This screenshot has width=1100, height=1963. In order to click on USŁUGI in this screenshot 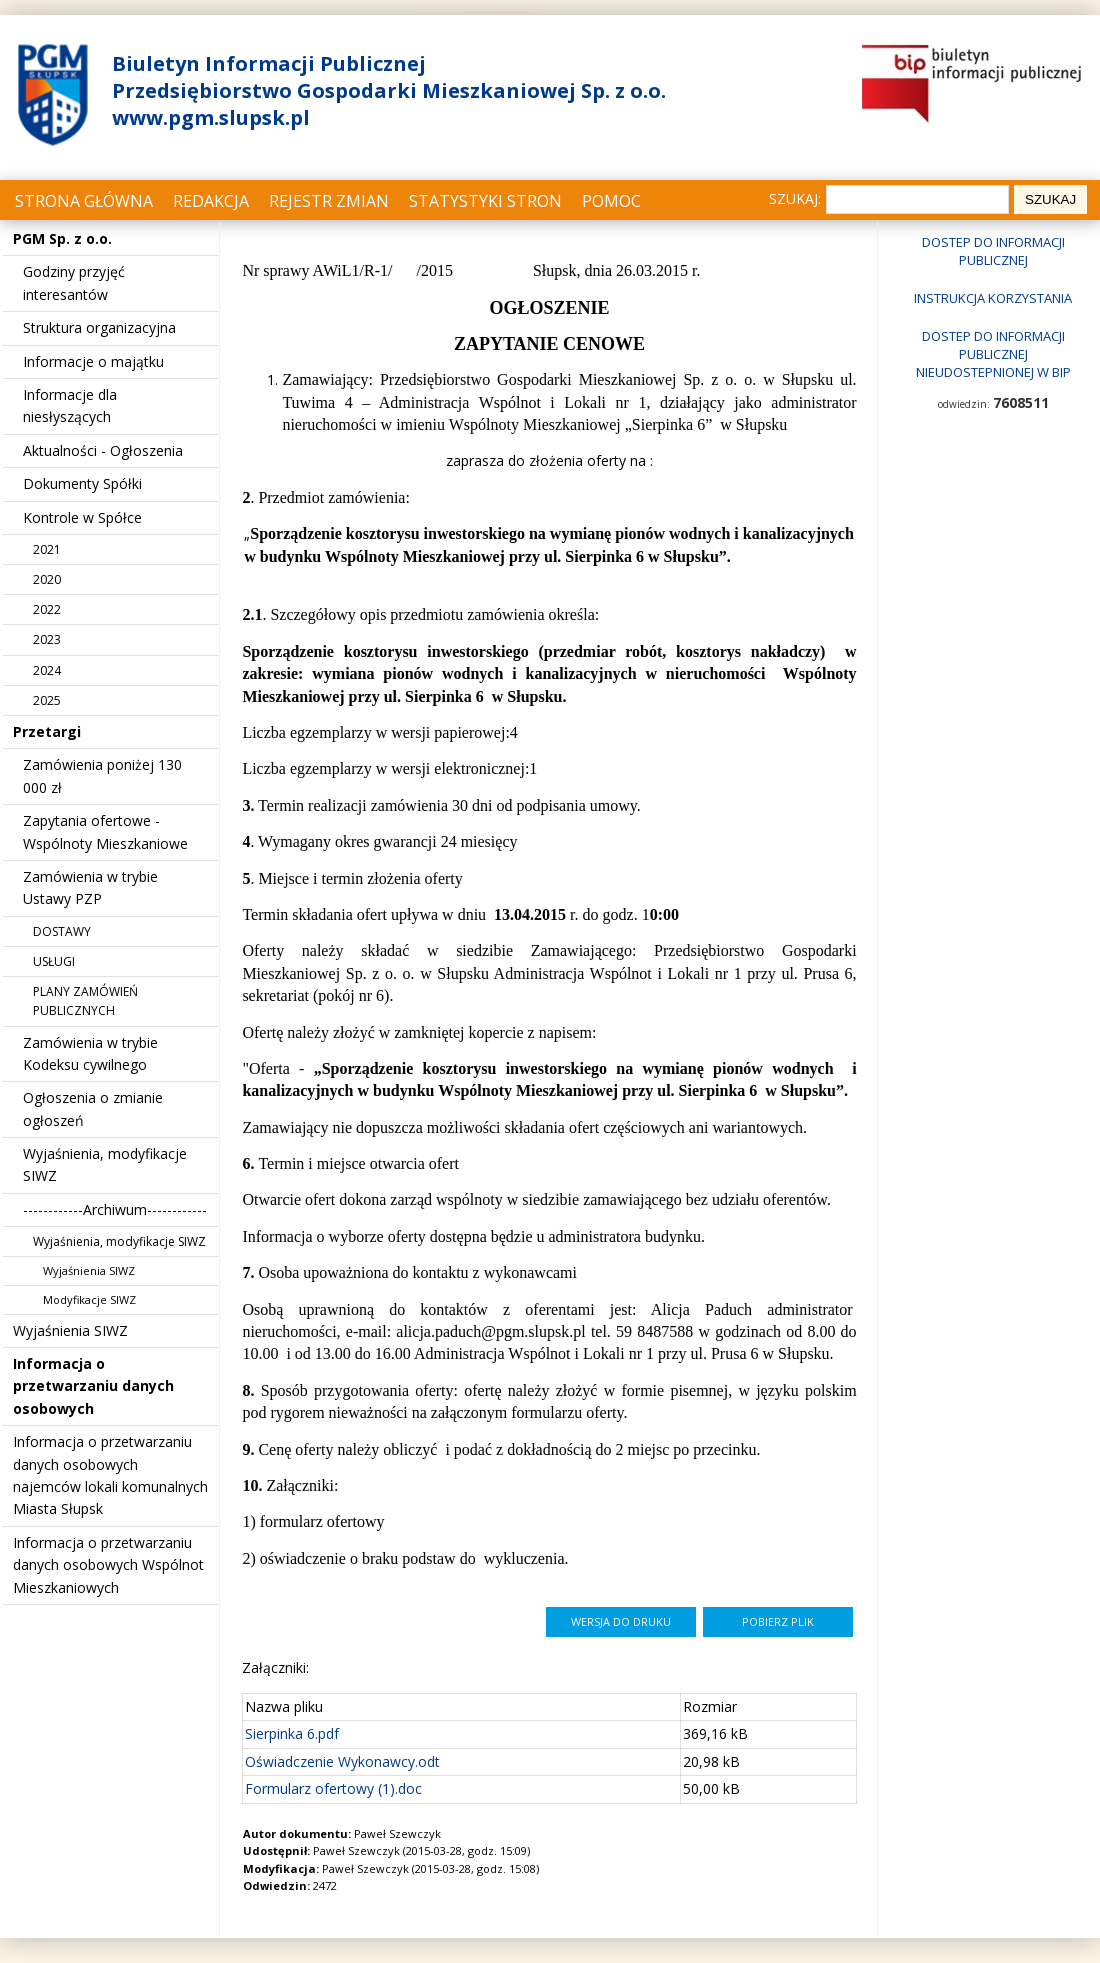, I will do `click(54, 961)`.